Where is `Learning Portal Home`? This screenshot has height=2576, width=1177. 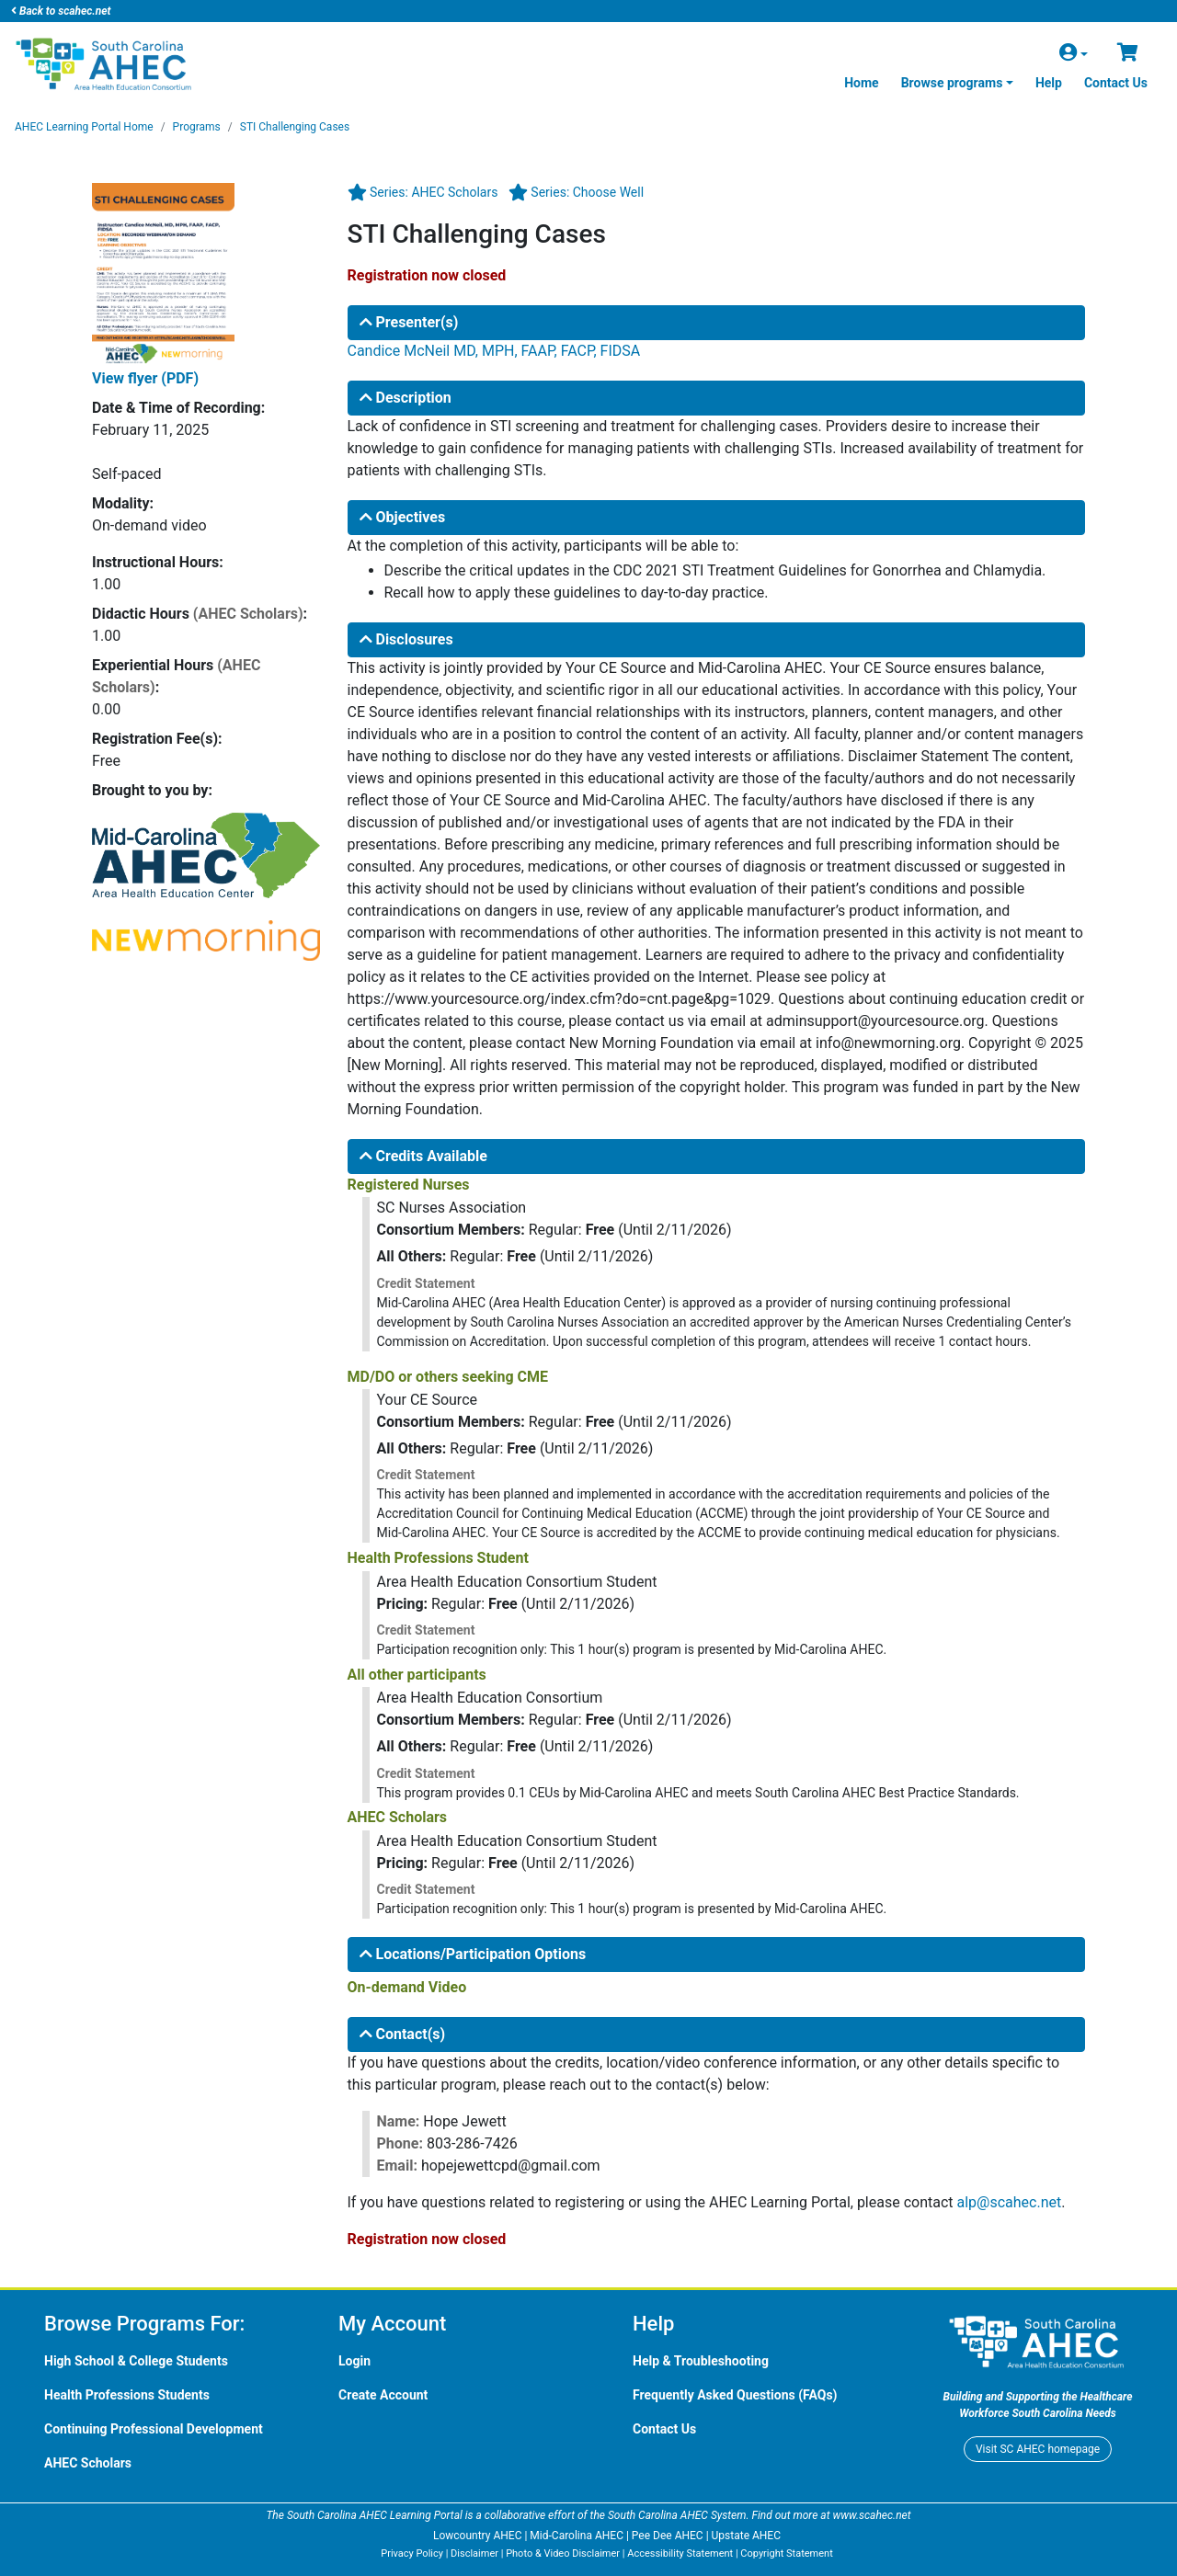 Learning Portal Home is located at coordinates (84, 126).